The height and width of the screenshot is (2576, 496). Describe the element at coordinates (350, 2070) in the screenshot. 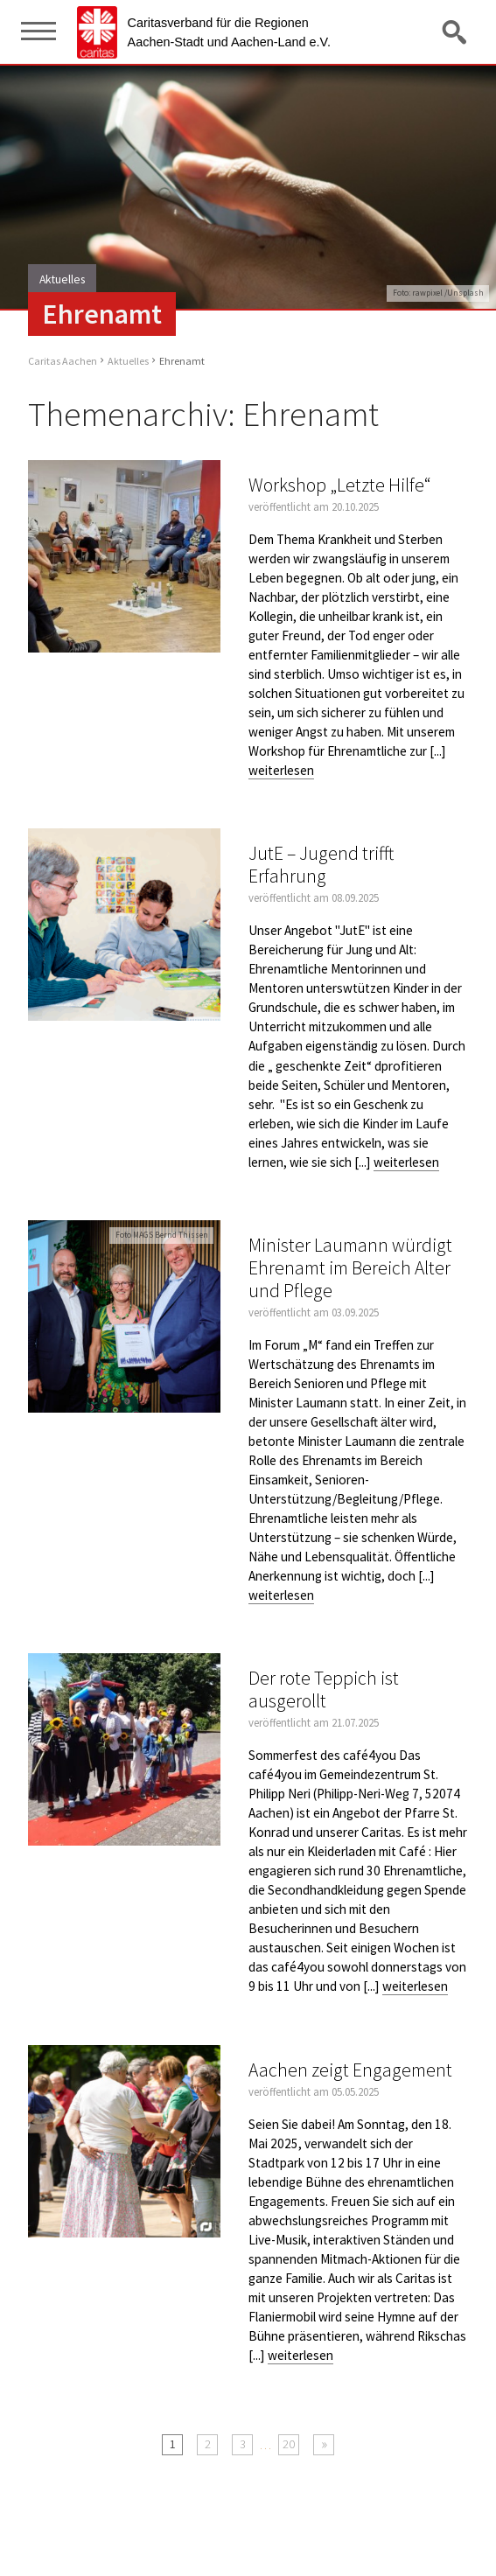

I see `Aachen zeigt Engagement` at that location.